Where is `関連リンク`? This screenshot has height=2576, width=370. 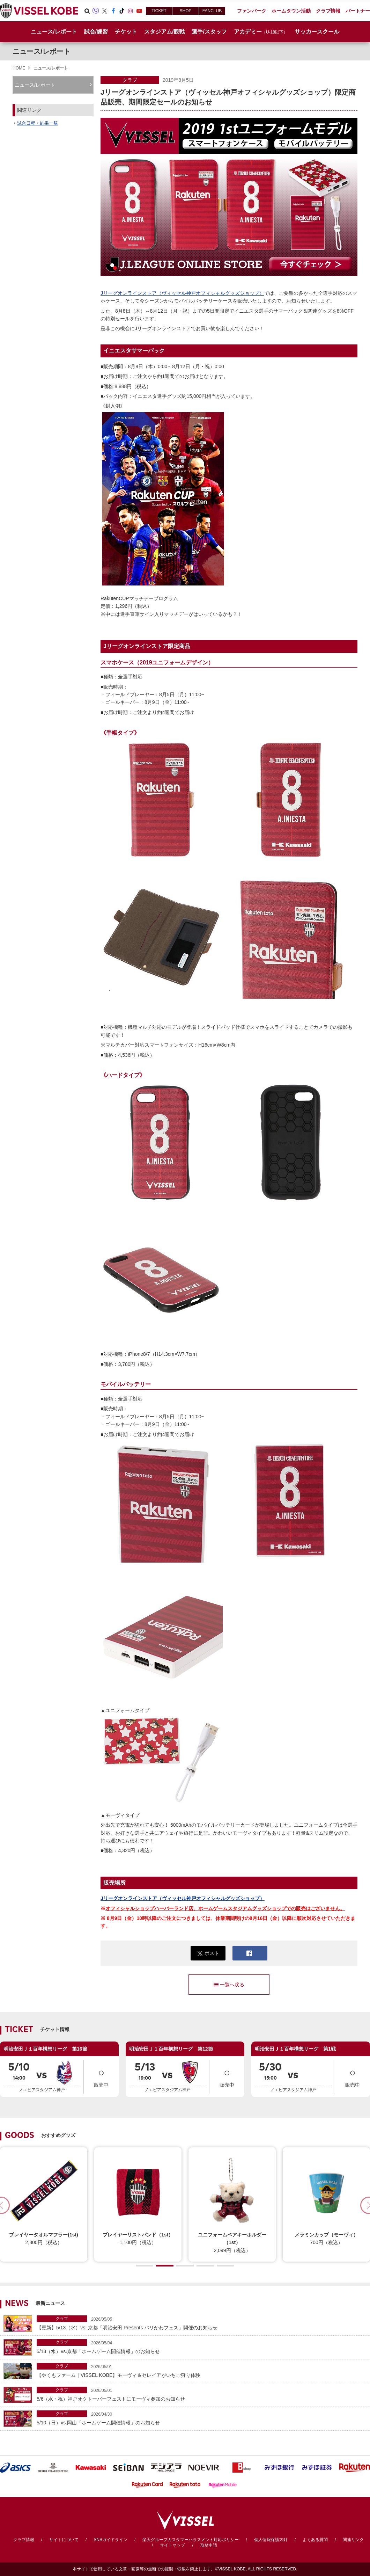
関連リンク is located at coordinates (353, 2539).